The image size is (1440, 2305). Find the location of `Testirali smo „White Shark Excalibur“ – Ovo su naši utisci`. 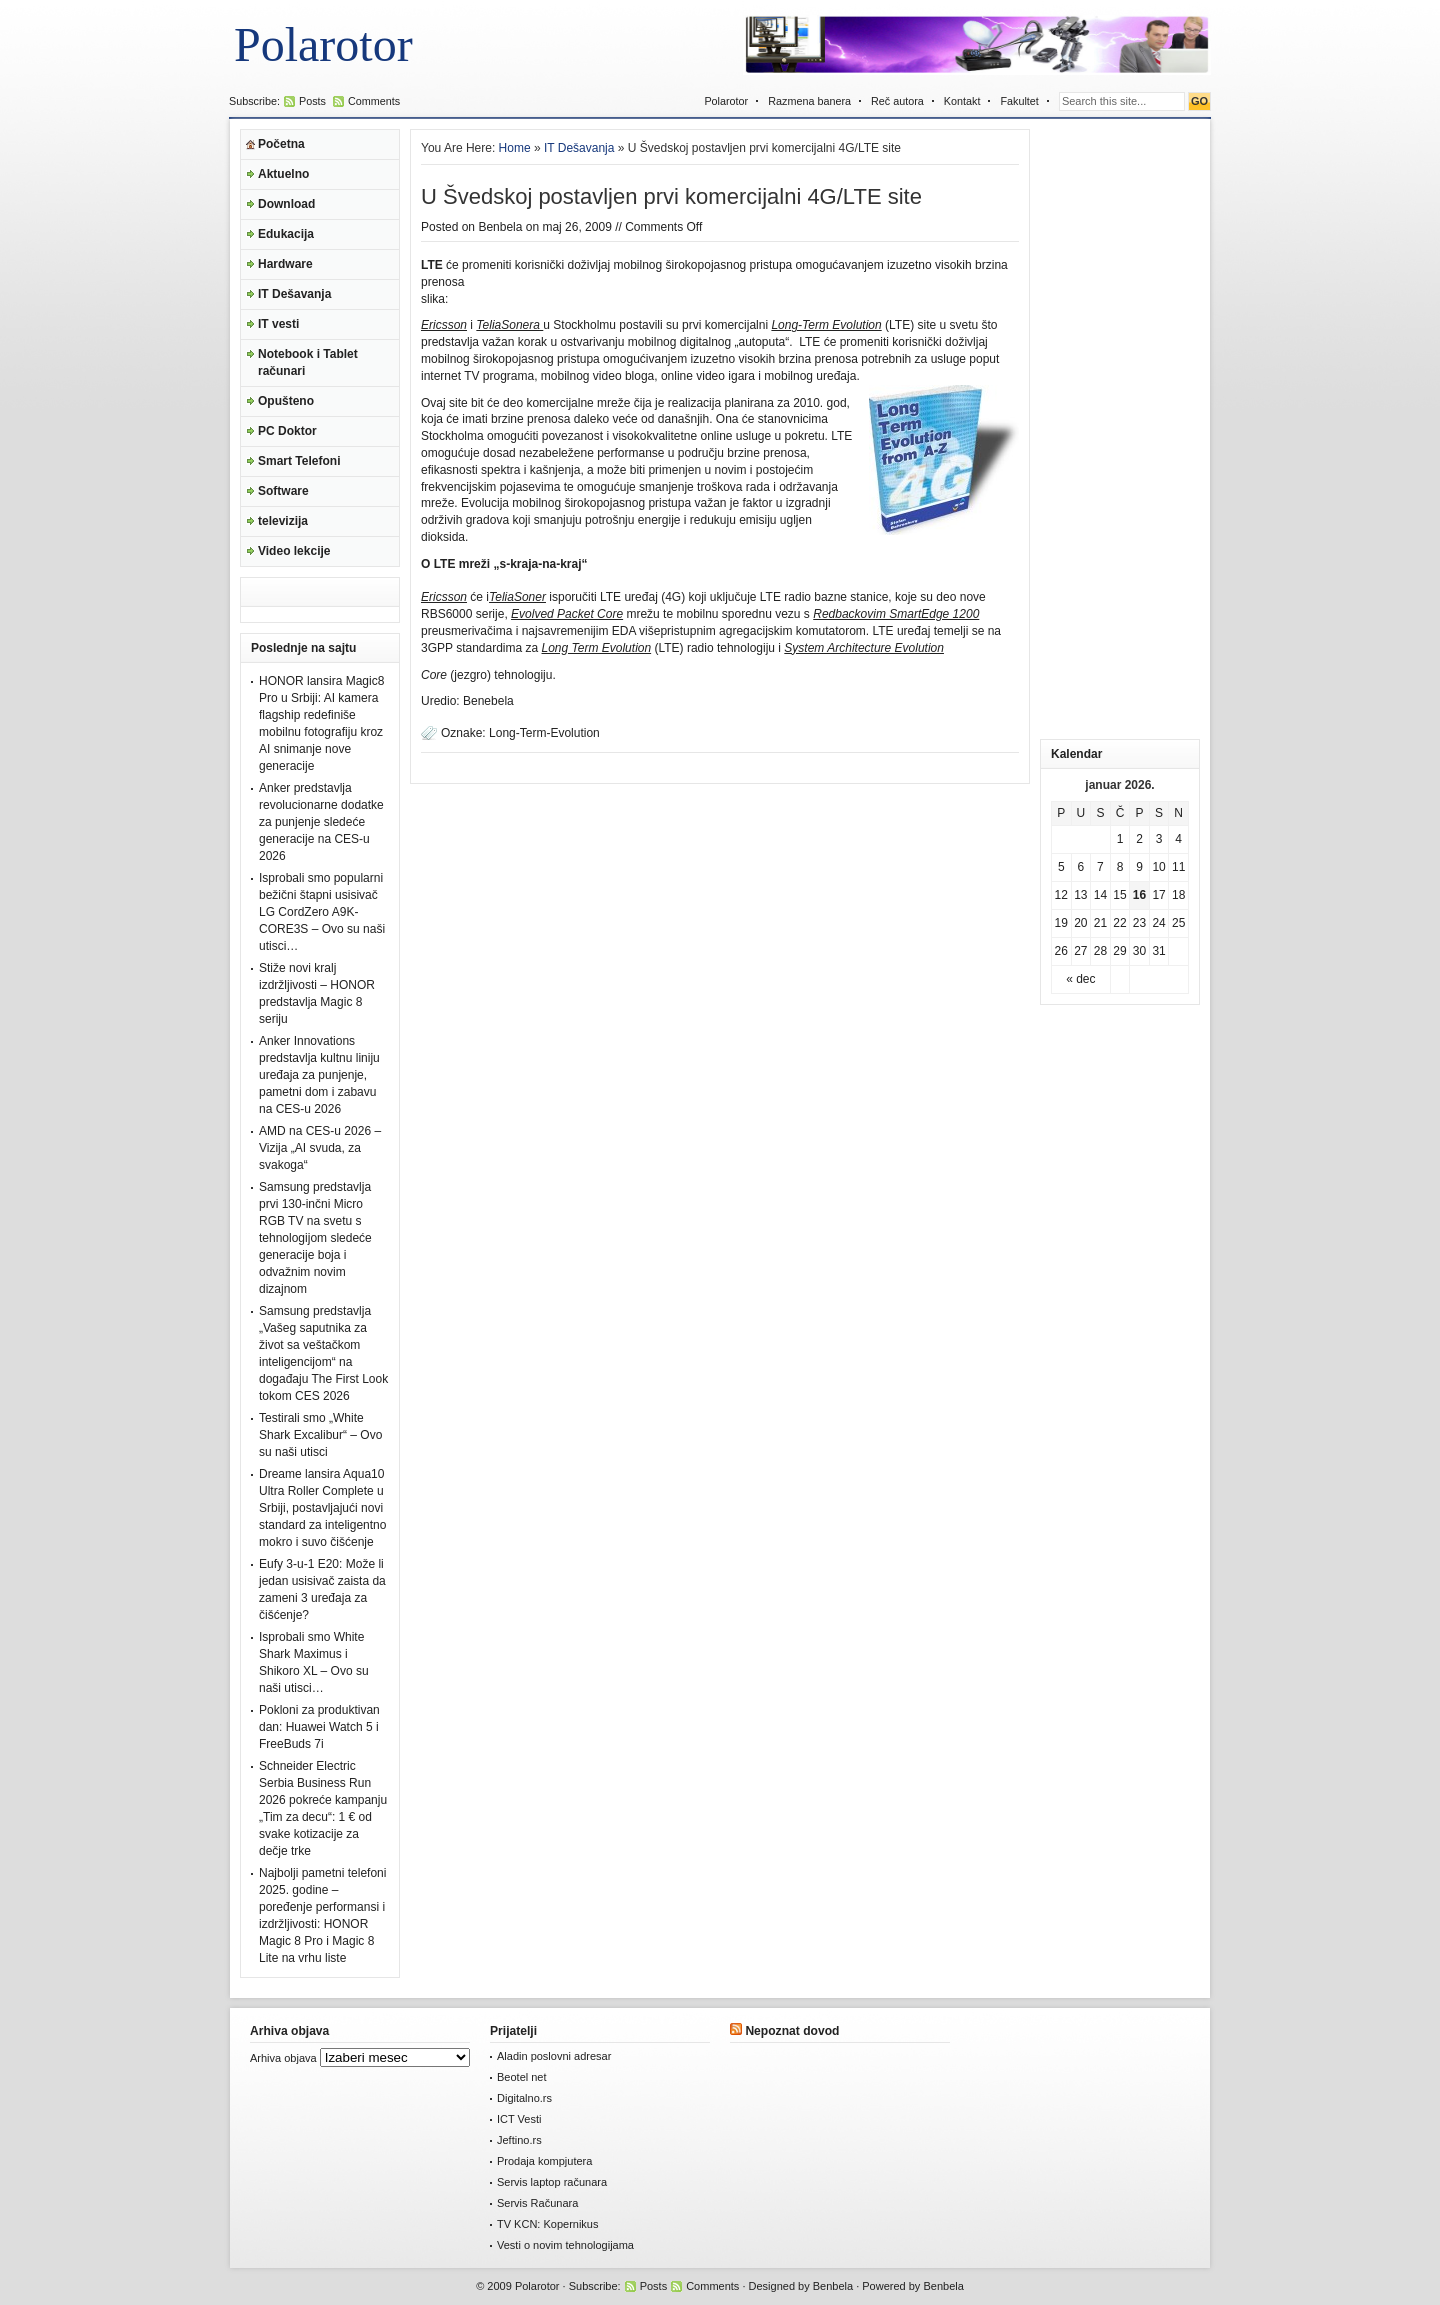

Testirali smo „White Shark Excalibur“ – Ovo su naši utisci is located at coordinates (320, 1435).